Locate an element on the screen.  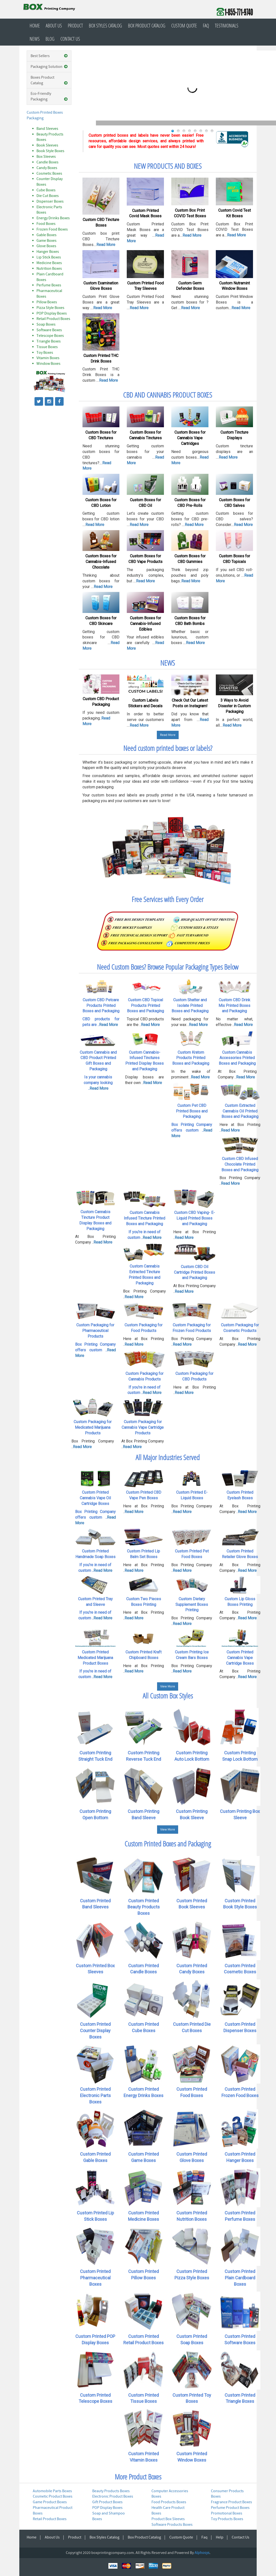
Box Sleeves is located at coordinates (46, 156).